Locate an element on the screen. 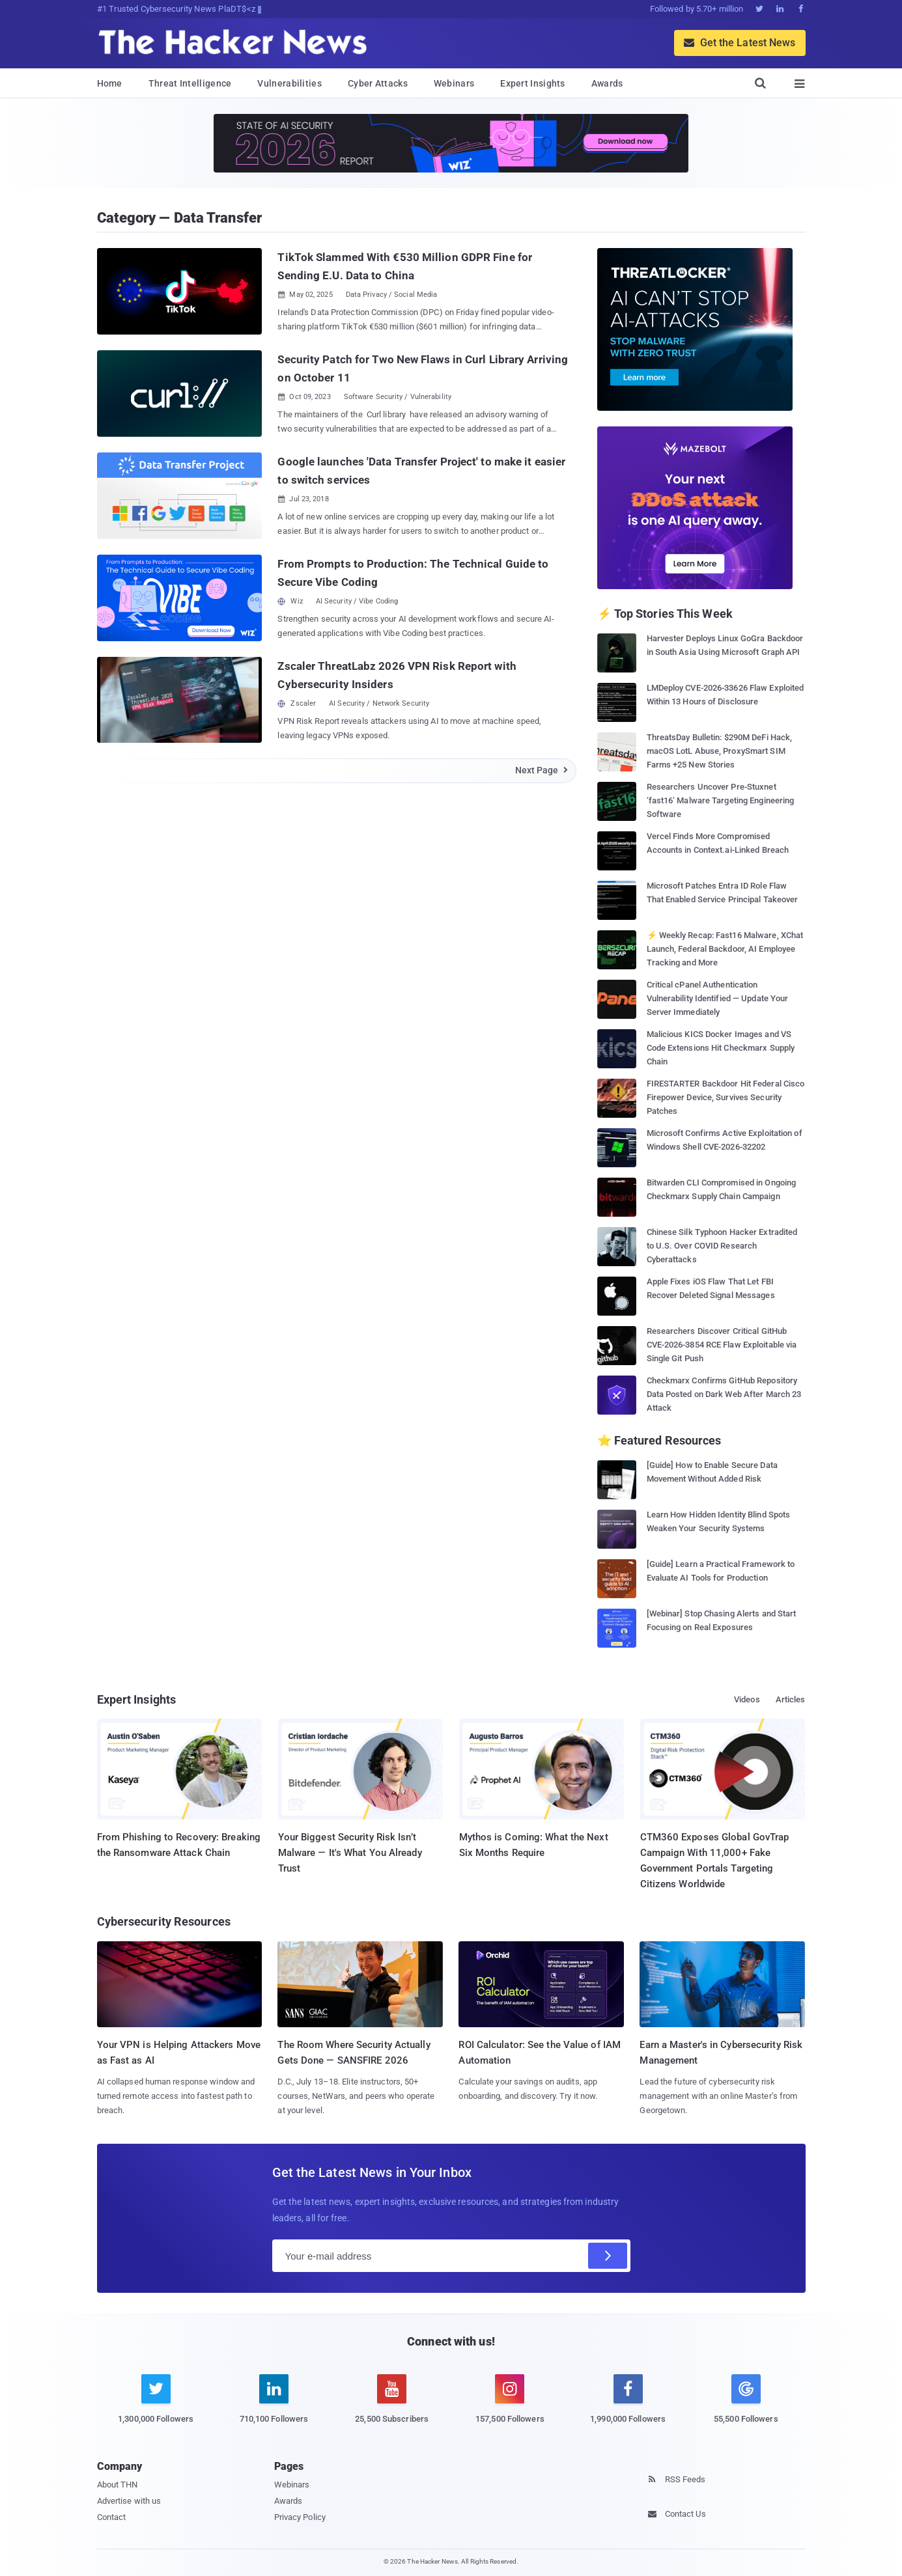 This screenshot has width=902, height=2576. Advertise with us is located at coordinates (129, 2501).